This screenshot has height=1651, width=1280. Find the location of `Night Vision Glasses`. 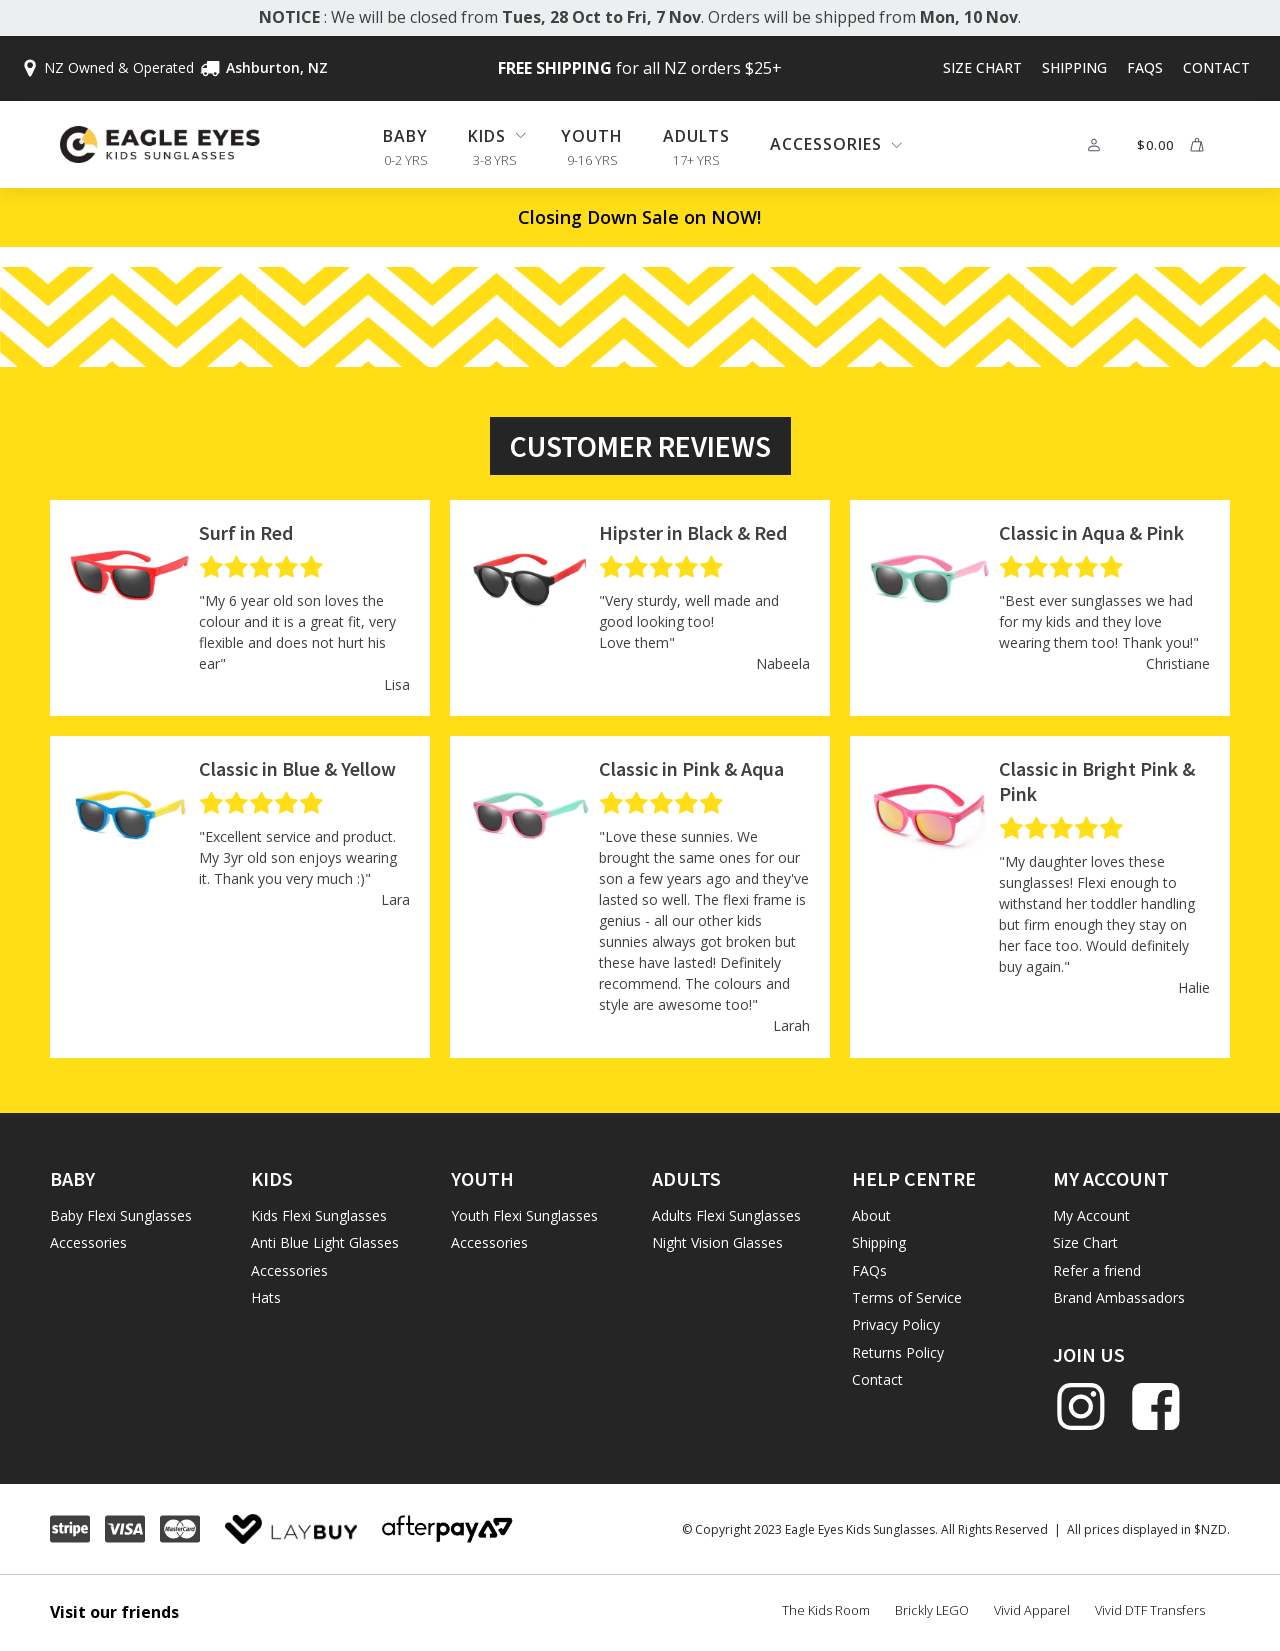

Night Vision Glasses is located at coordinates (717, 1242).